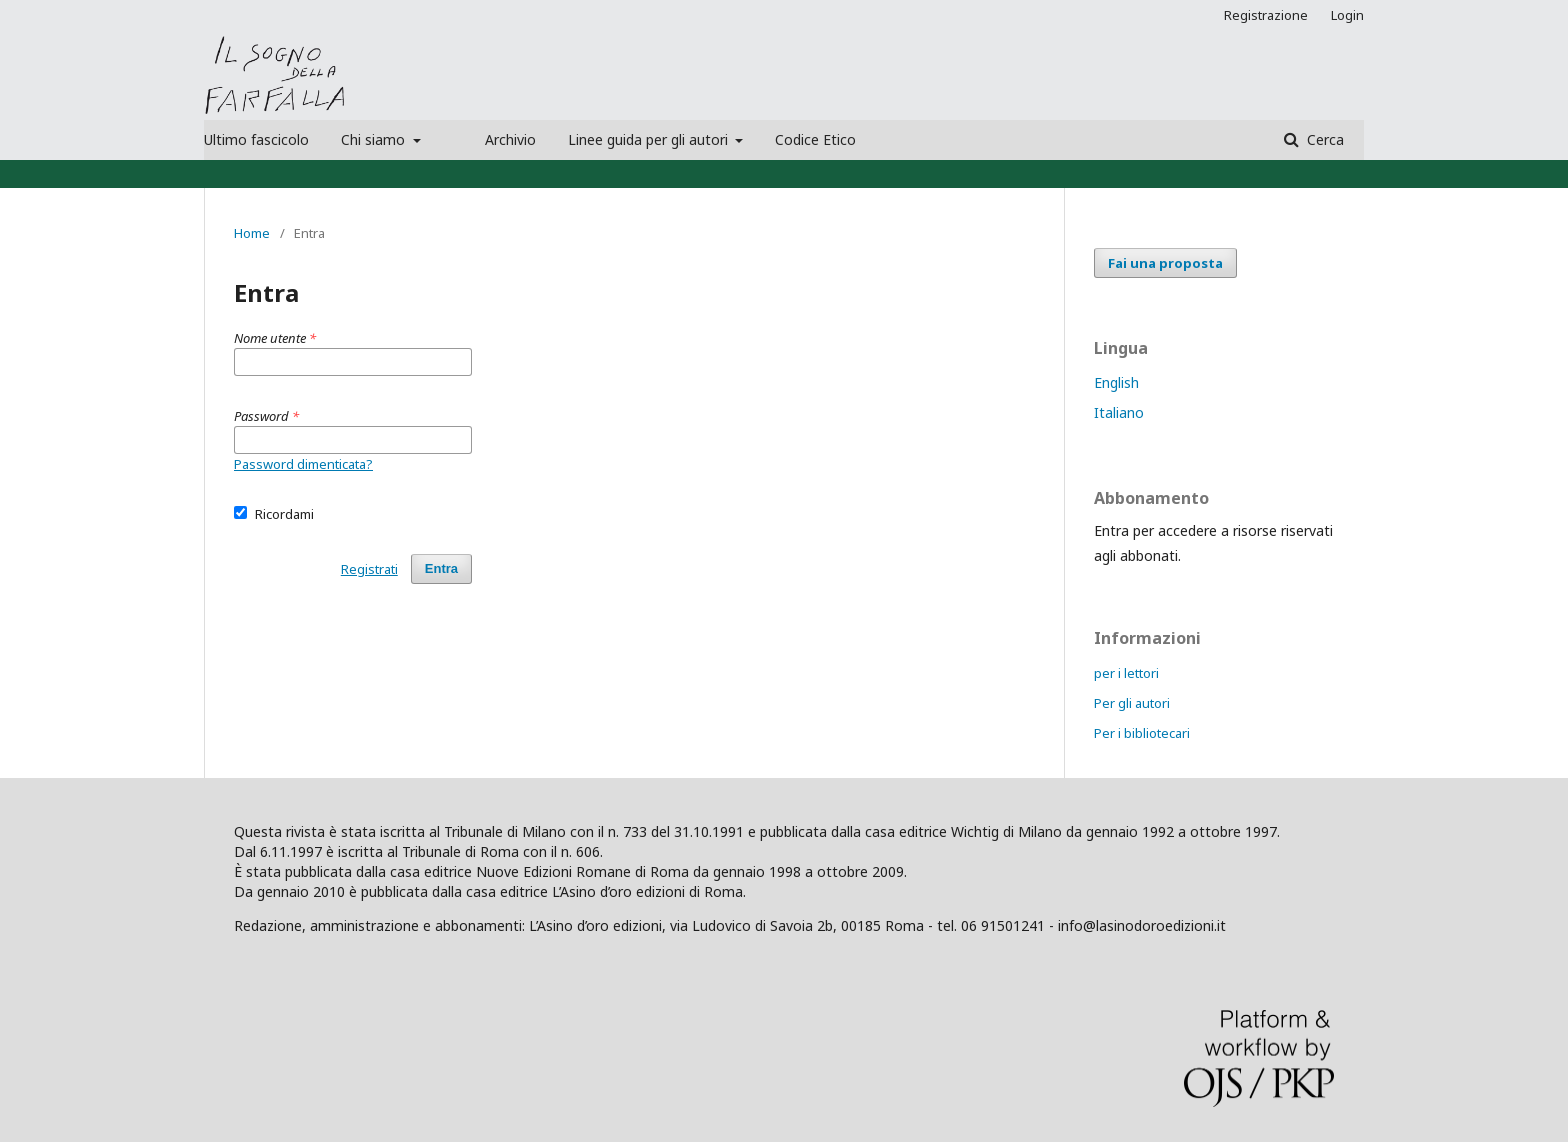 This screenshot has height=1142, width=1568. What do you see at coordinates (1119, 412) in the screenshot?
I see `Italiano` at bounding box center [1119, 412].